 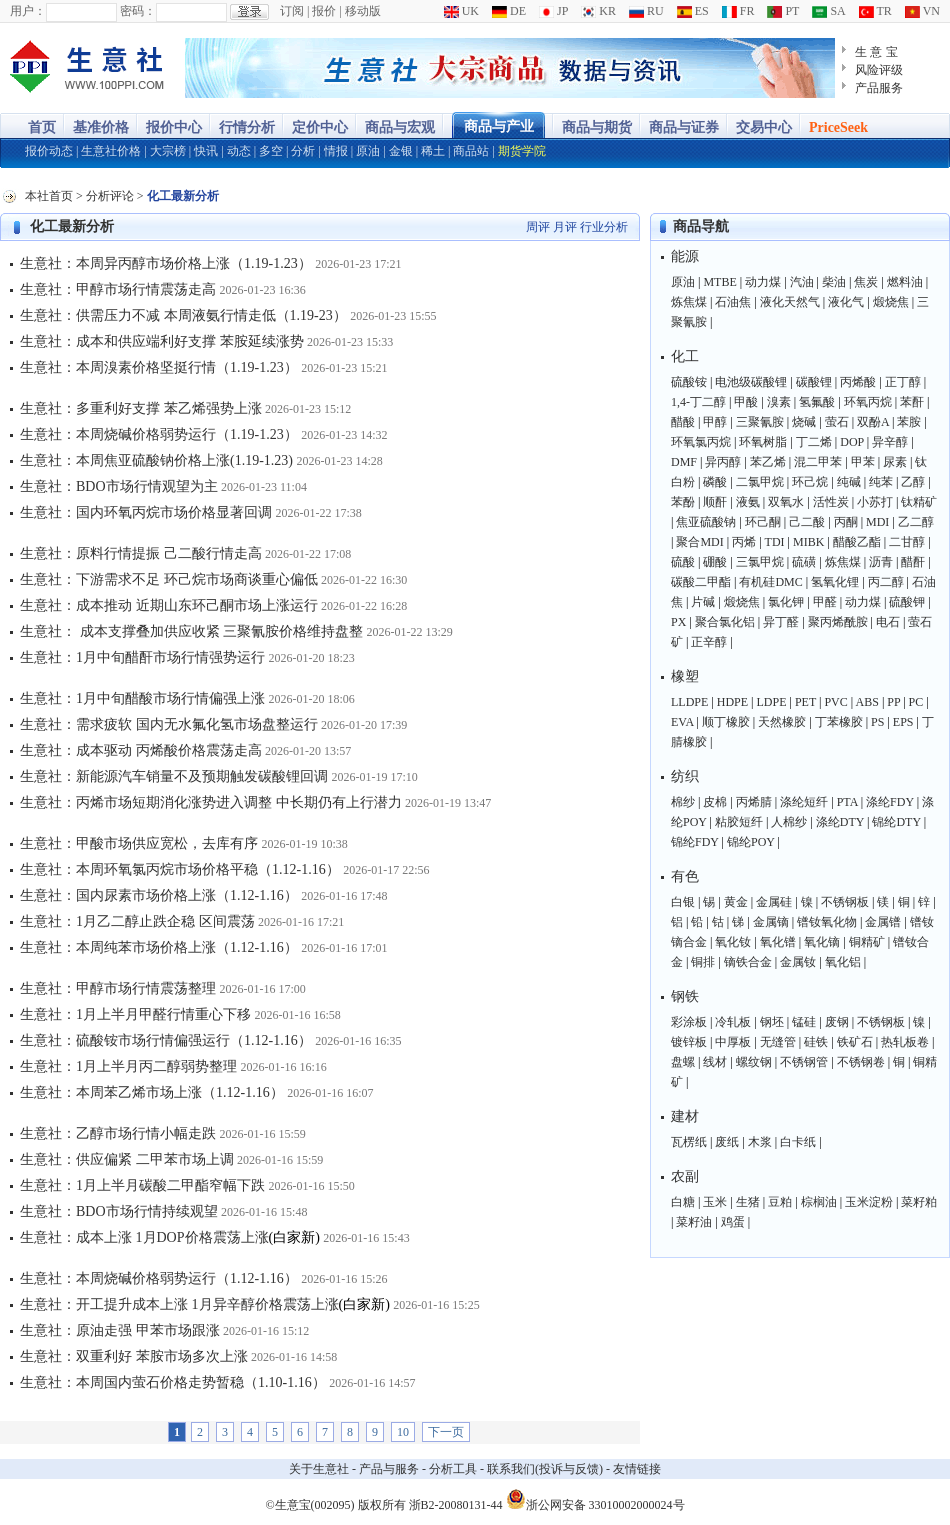 What do you see at coordinates (683, 562) in the screenshot?
I see `硫酸` at bounding box center [683, 562].